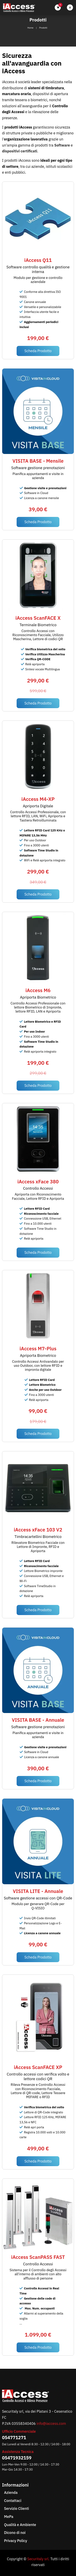 The image size is (76, 2576). What do you see at coordinates (38, 799) in the screenshot?
I see `iAccess M4-XP` at bounding box center [38, 799].